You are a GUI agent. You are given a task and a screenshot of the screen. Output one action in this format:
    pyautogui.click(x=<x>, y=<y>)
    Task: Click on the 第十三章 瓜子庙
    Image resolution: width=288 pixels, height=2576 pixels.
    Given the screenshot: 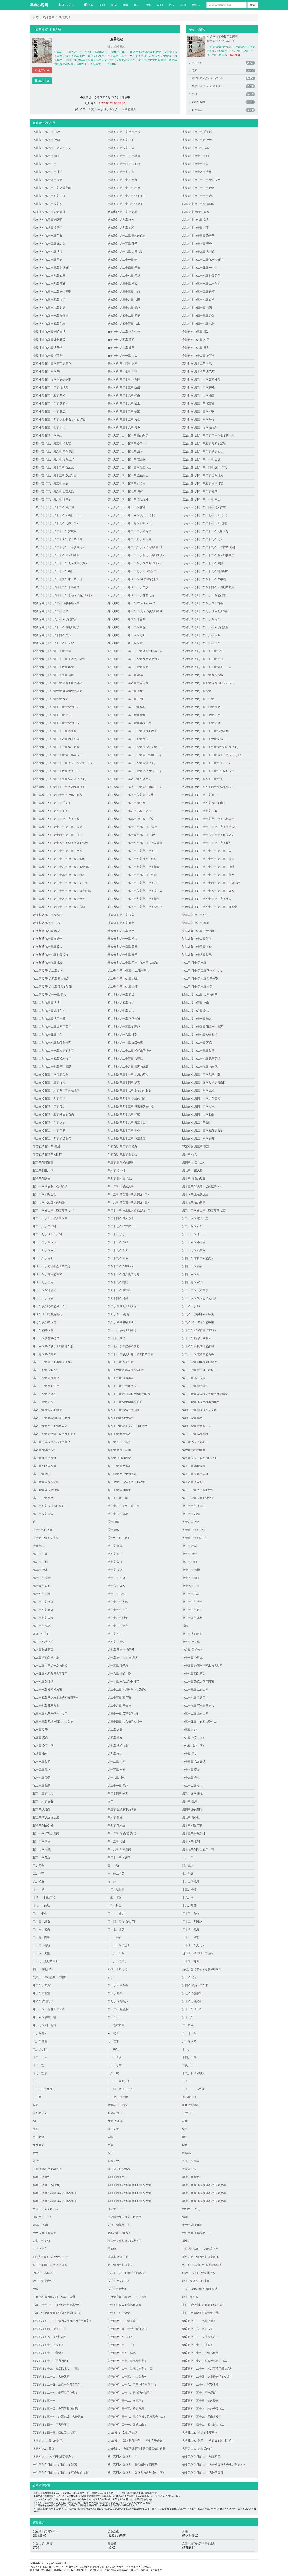 What is the action you would take?
    pyautogui.click(x=118, y=1665)
    